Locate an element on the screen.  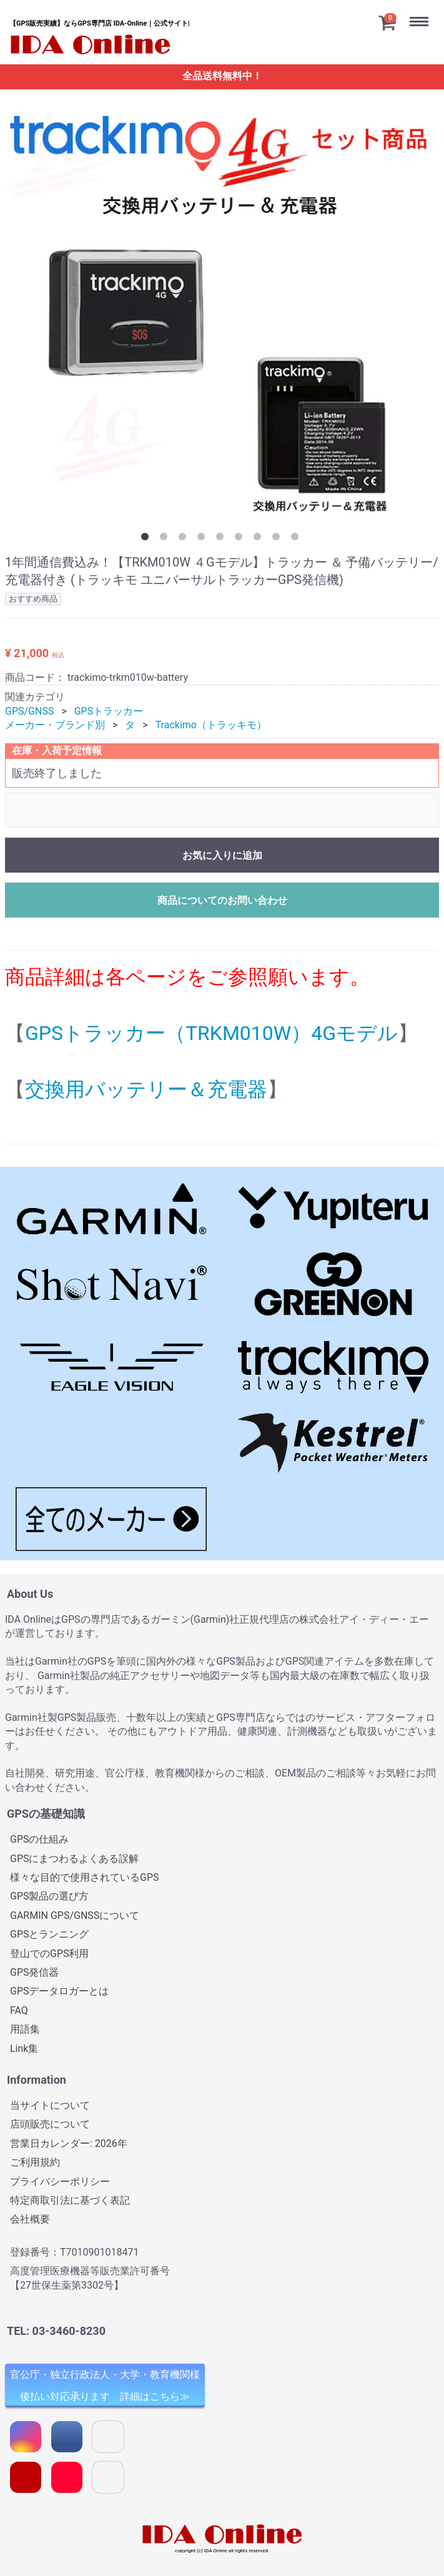
GPSの仕組み is located at coordinates (39, 1839).